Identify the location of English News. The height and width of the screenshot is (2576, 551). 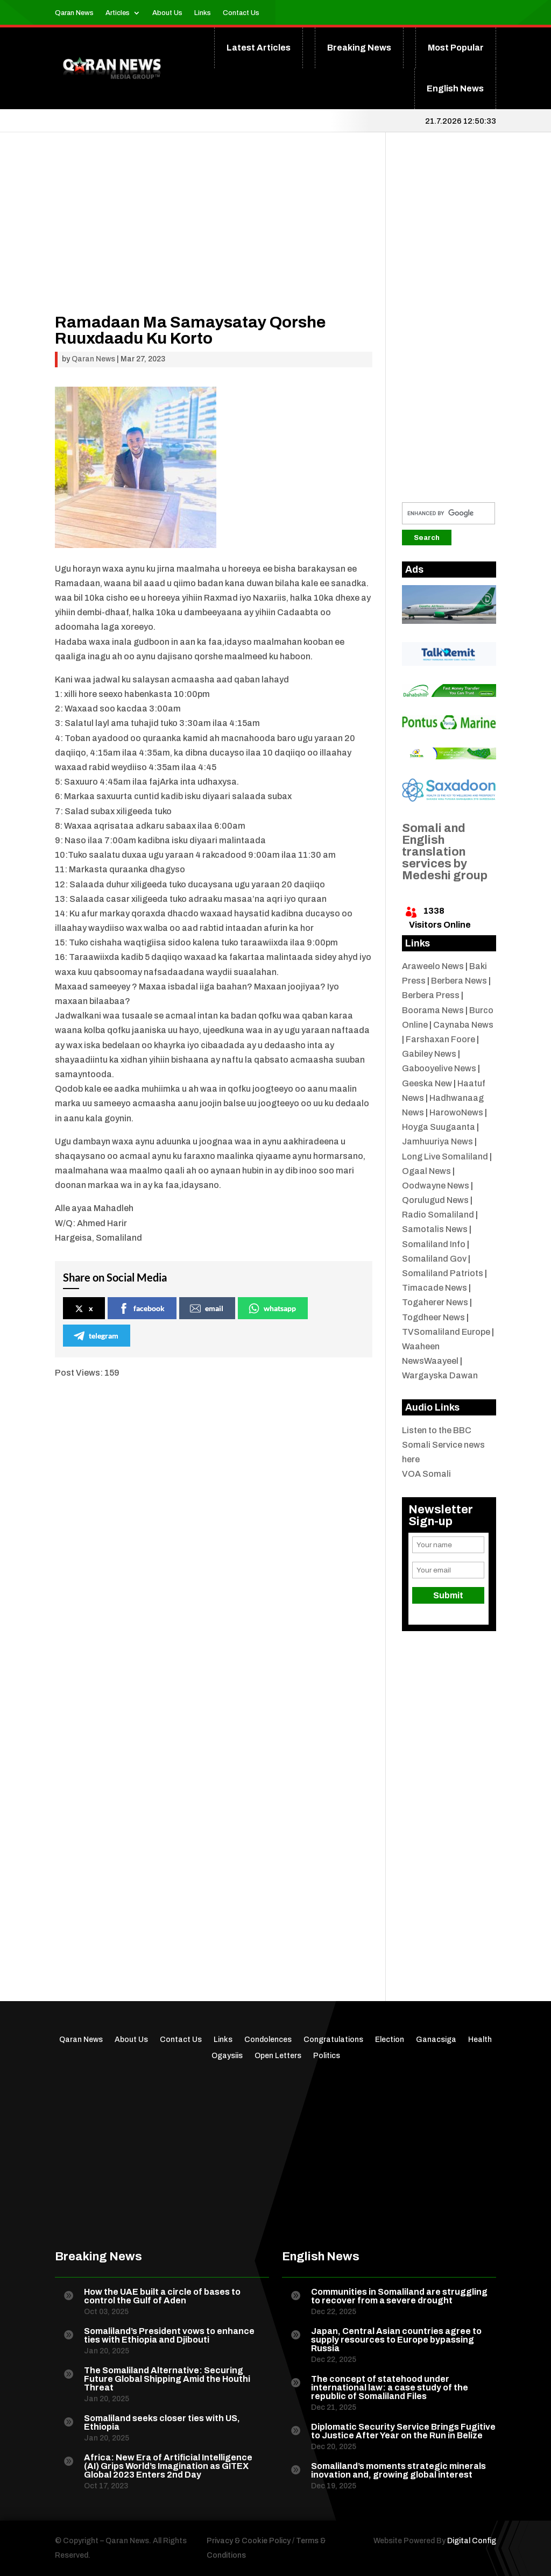
(455, 88).